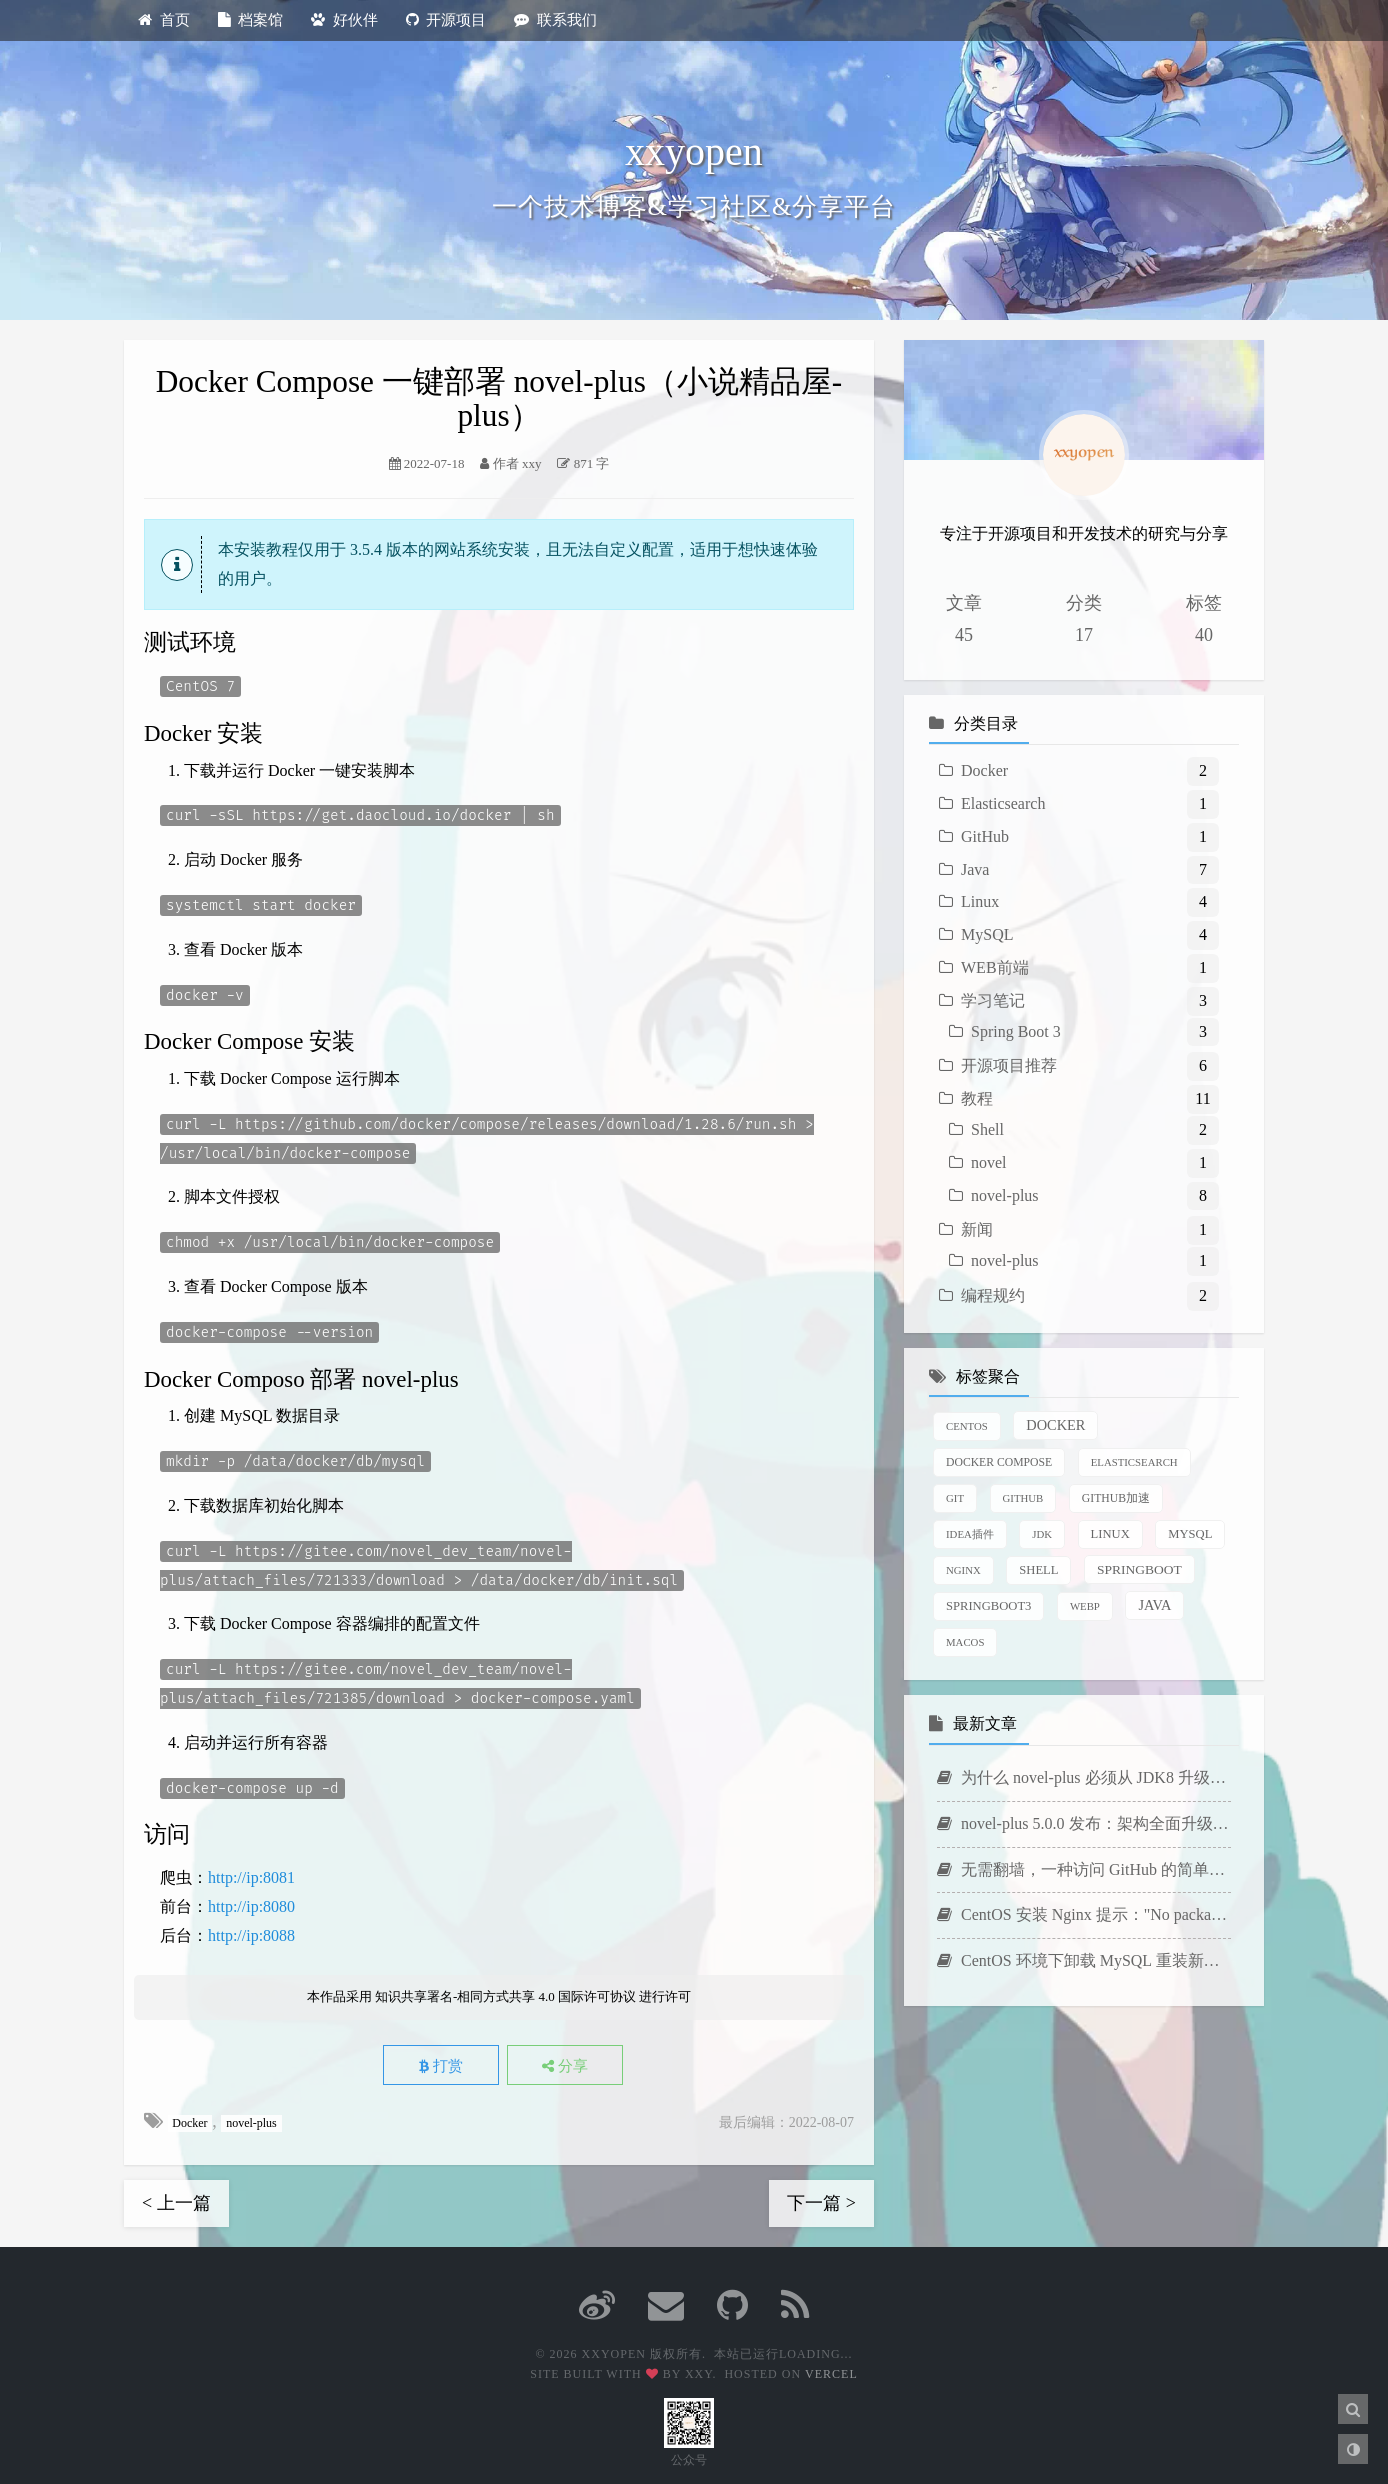  I want to click on 编程规约, so click(993, 1295).